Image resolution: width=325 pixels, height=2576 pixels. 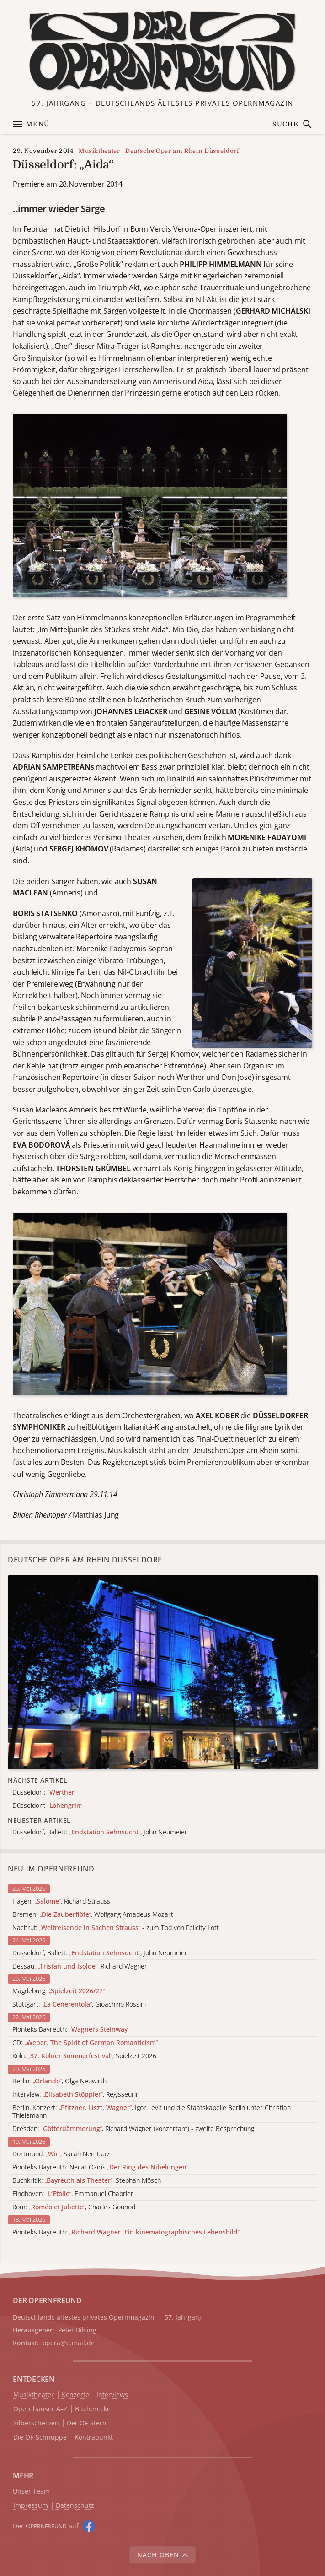 I want to click on CD:, so click(x=85, y=2043).